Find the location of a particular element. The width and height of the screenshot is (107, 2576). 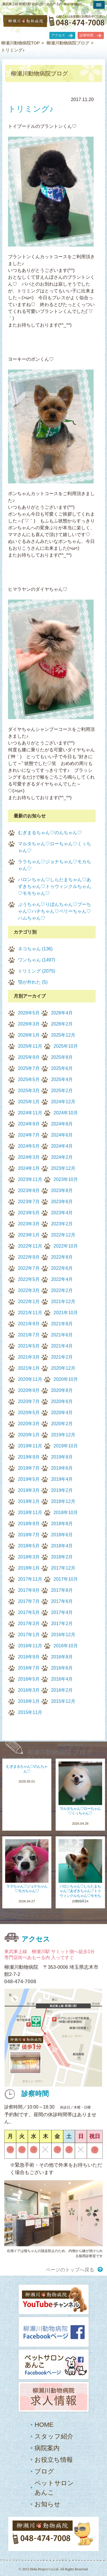

2018年5月 is located at coordinates (29, 1545).